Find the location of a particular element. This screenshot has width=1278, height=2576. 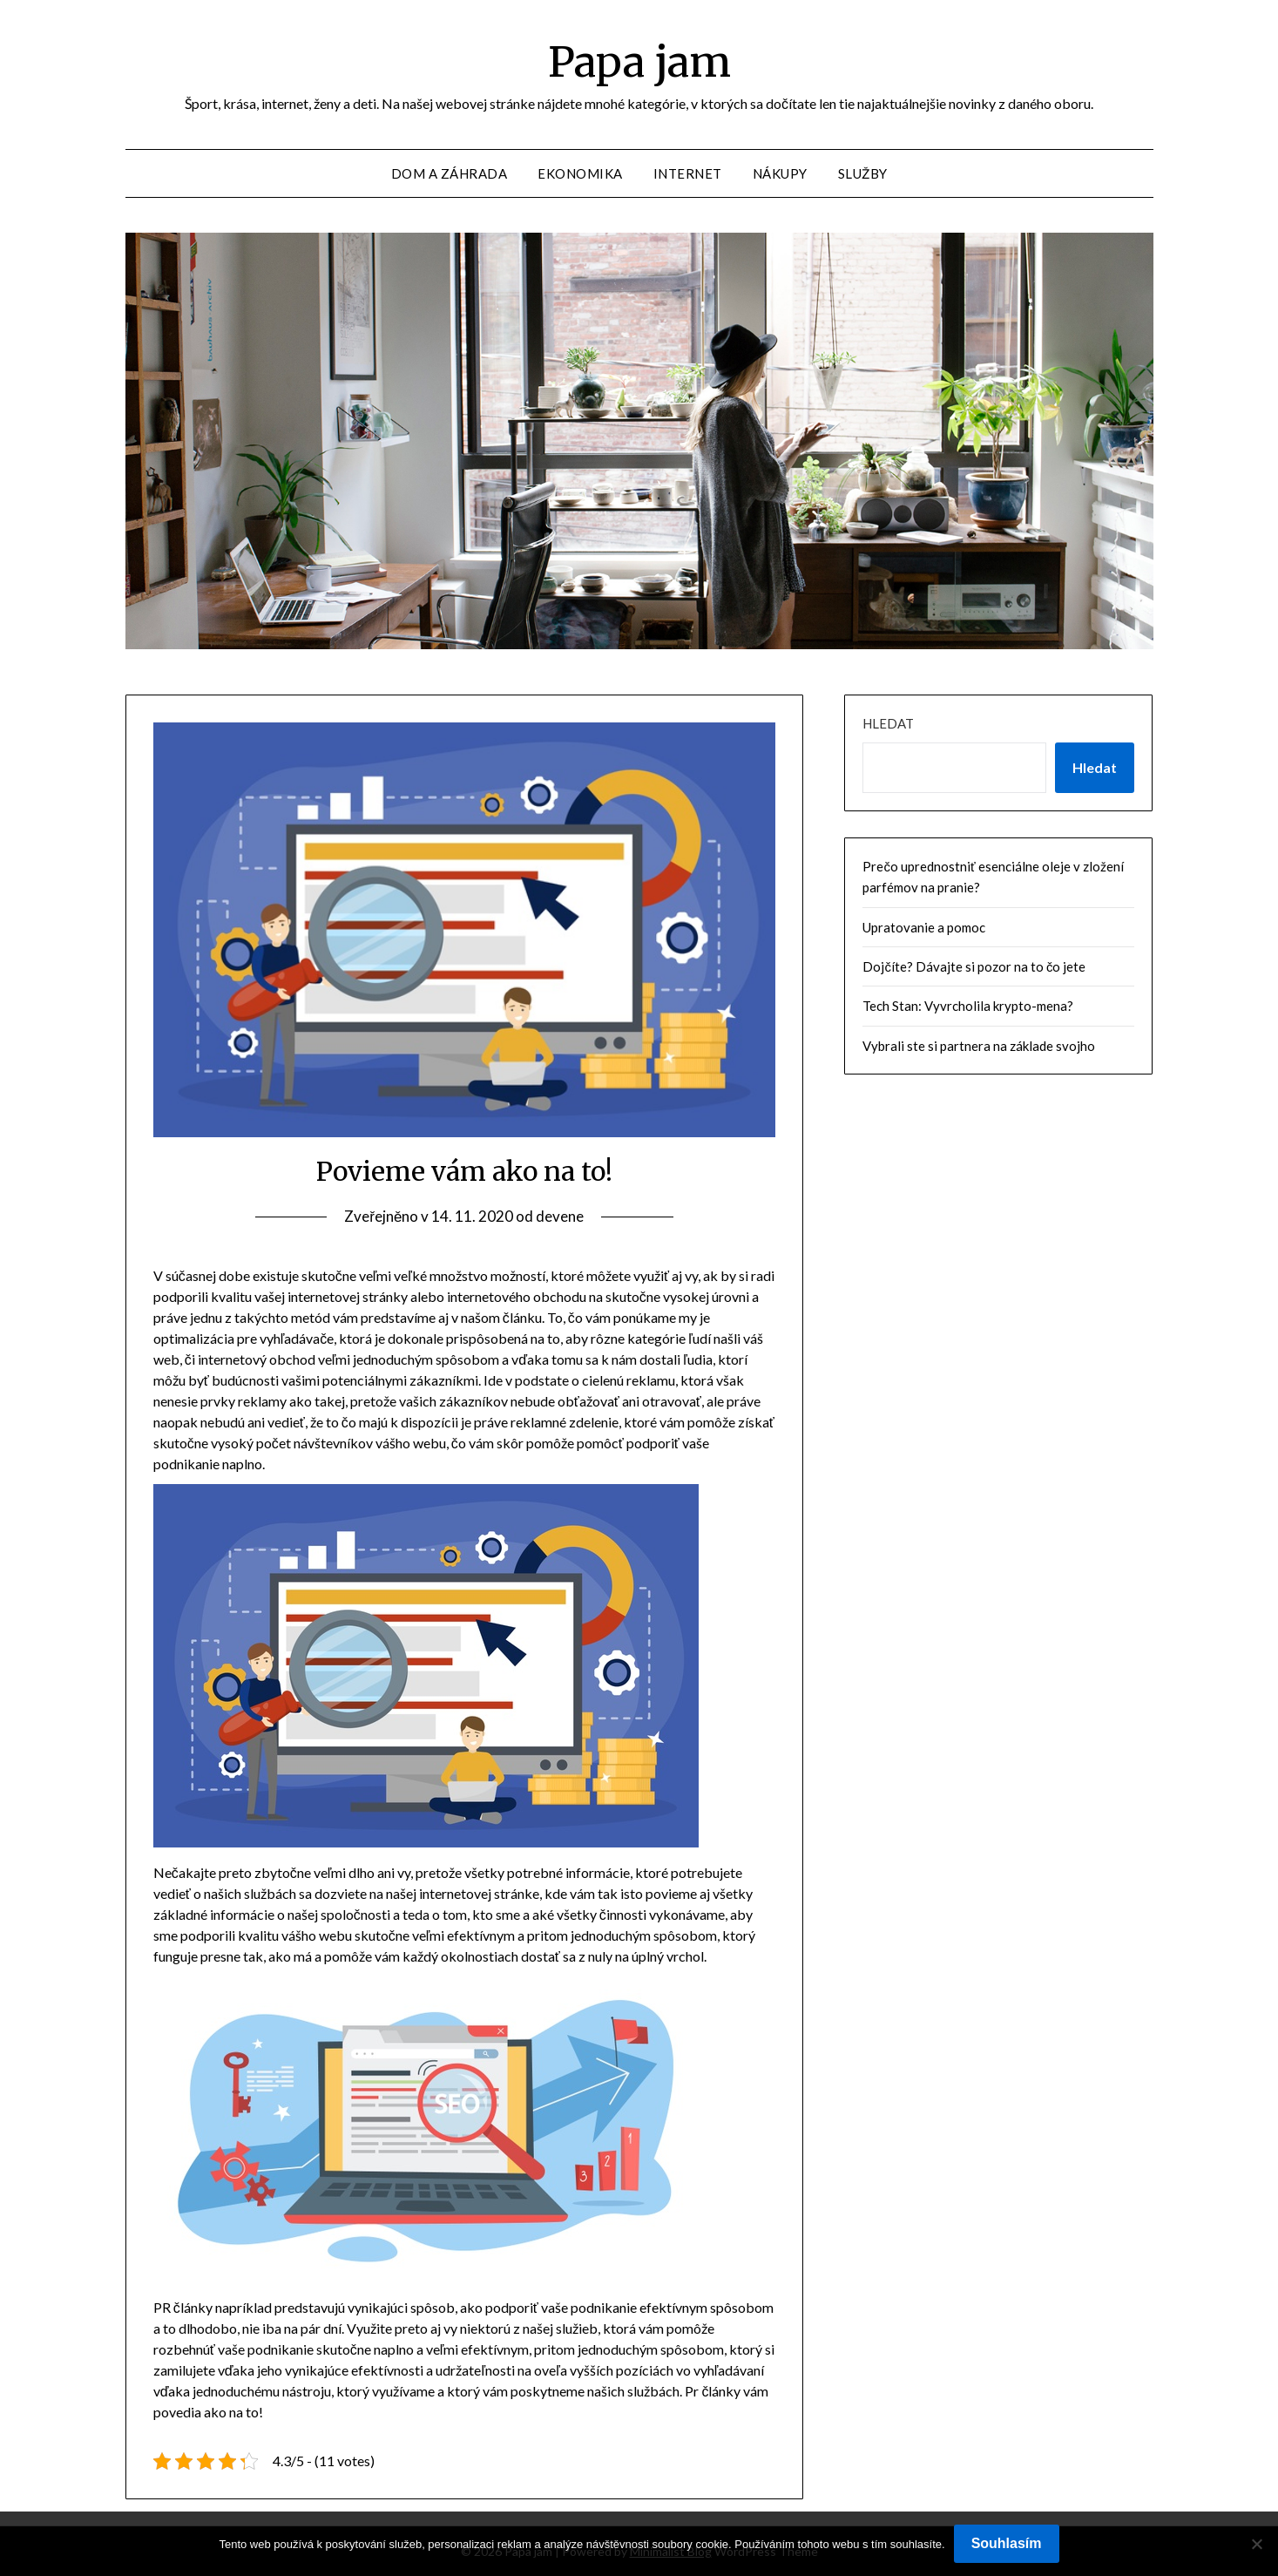

Dojčíte? Dávajte si pozor na to čo jete is located at coordinates (973, 966).